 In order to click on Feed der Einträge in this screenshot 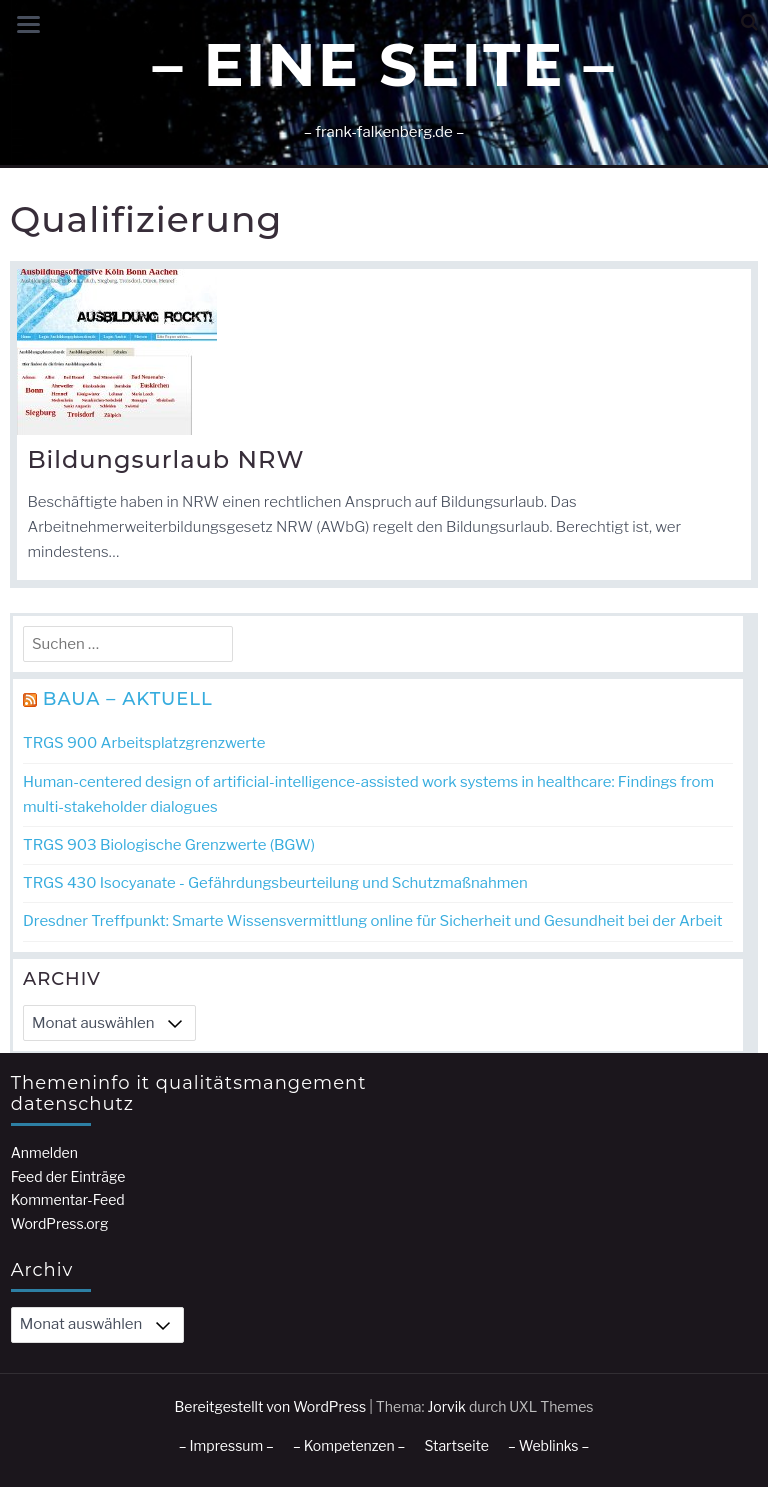, I will do `click(68, 1176)`.